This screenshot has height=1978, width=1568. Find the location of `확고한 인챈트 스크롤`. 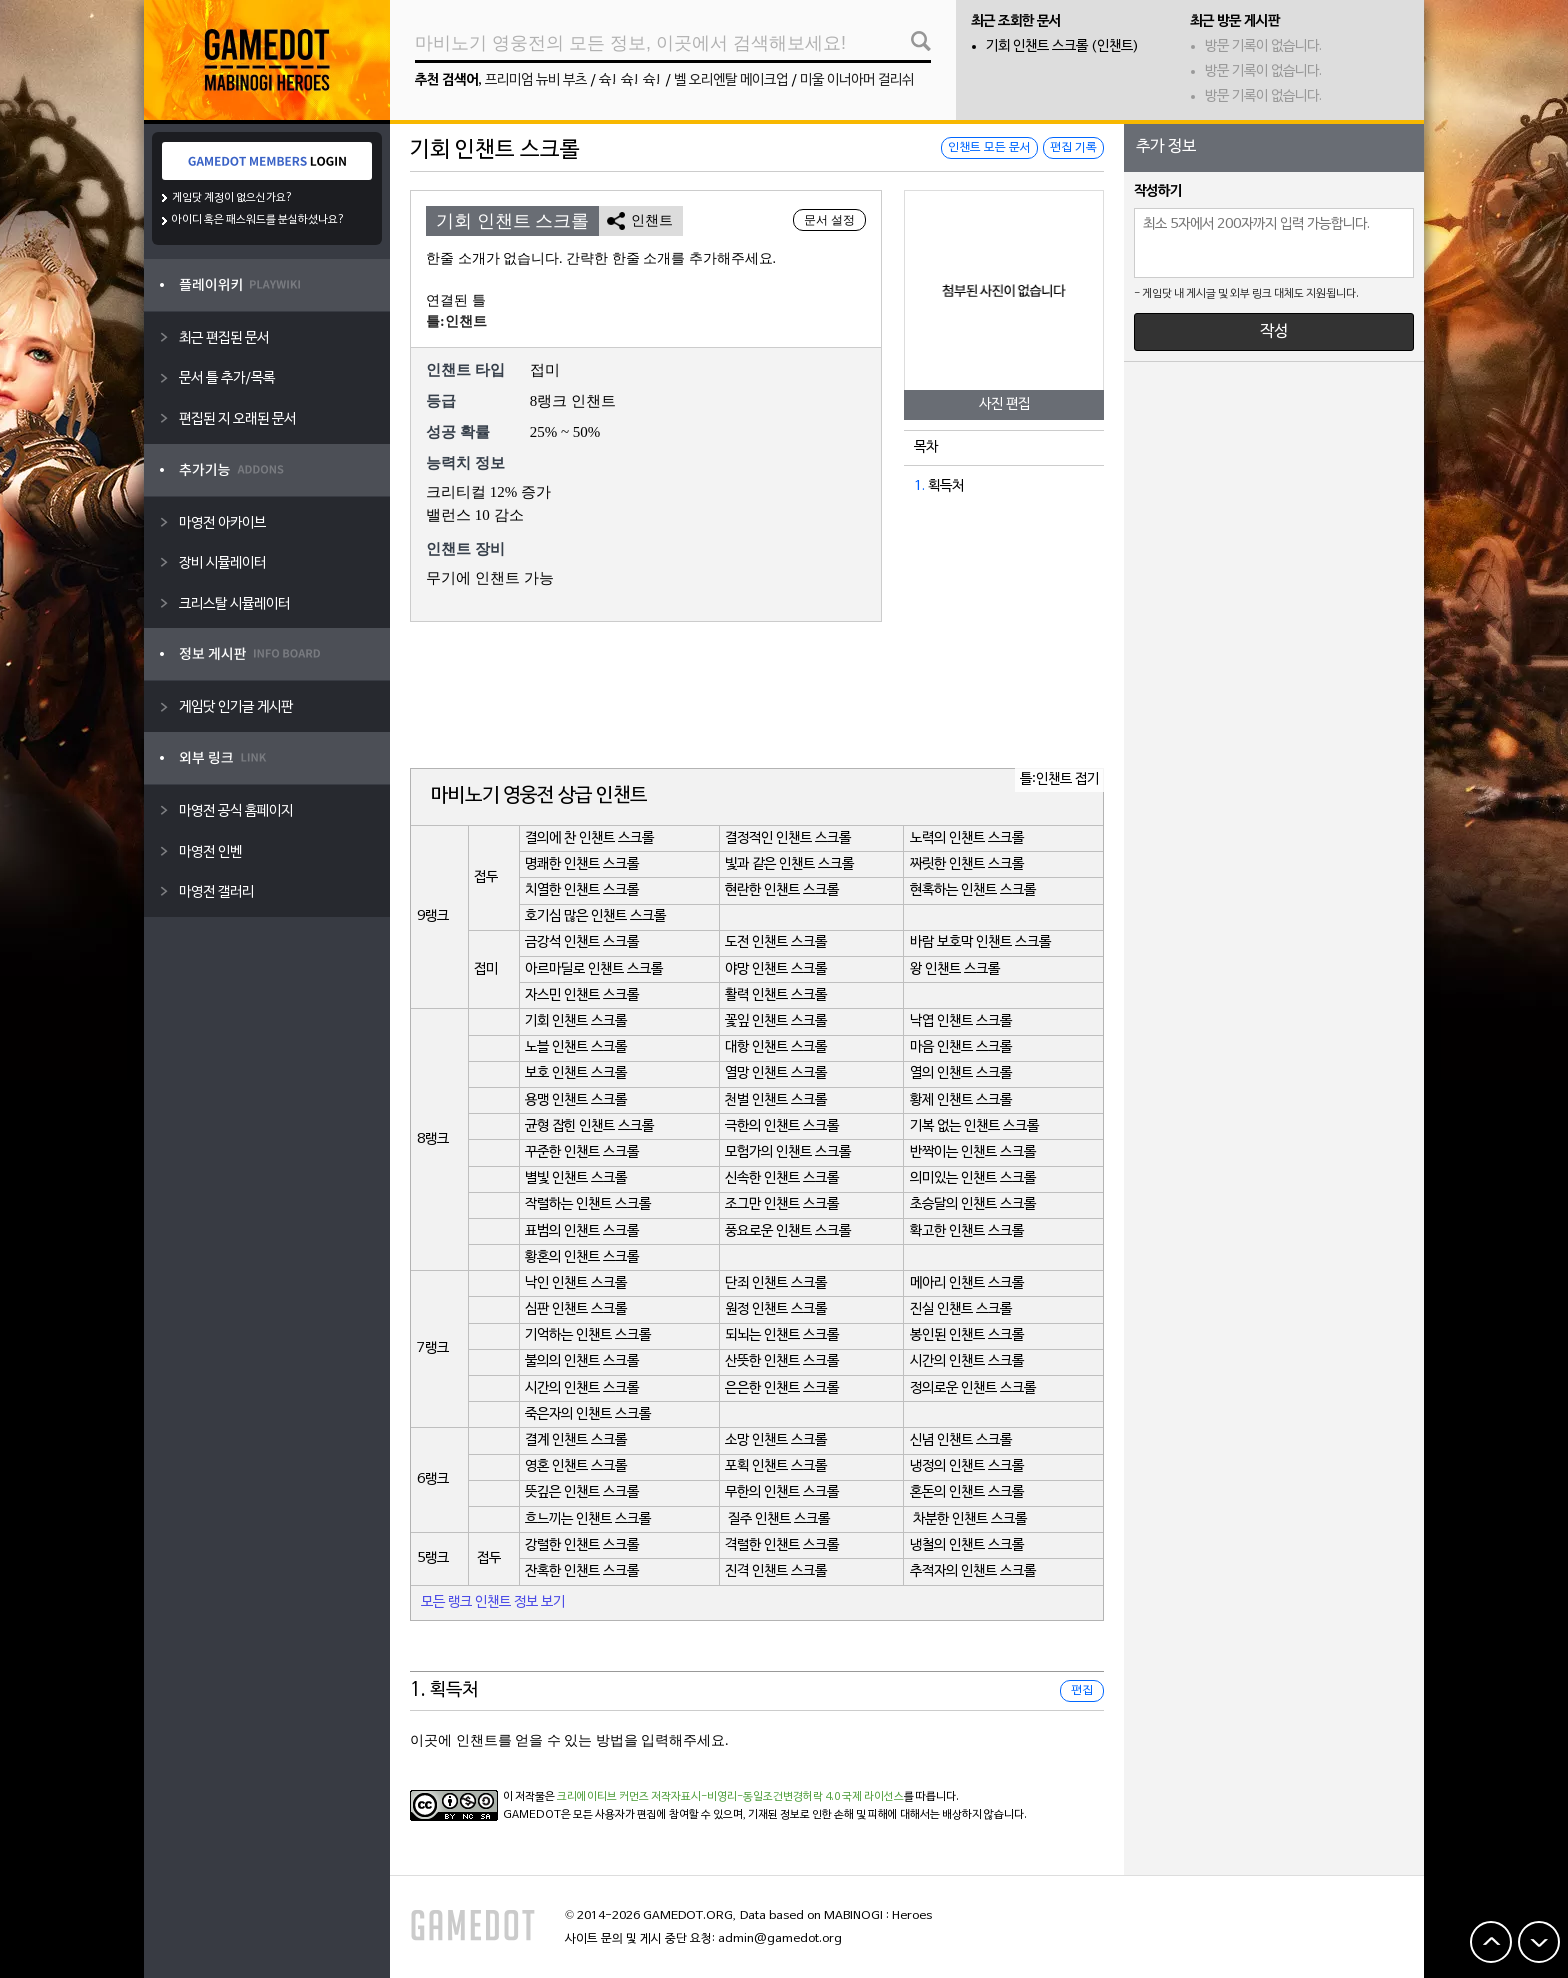

확고한 인챈트 스크롤 is located at coordinates (967, 1231).